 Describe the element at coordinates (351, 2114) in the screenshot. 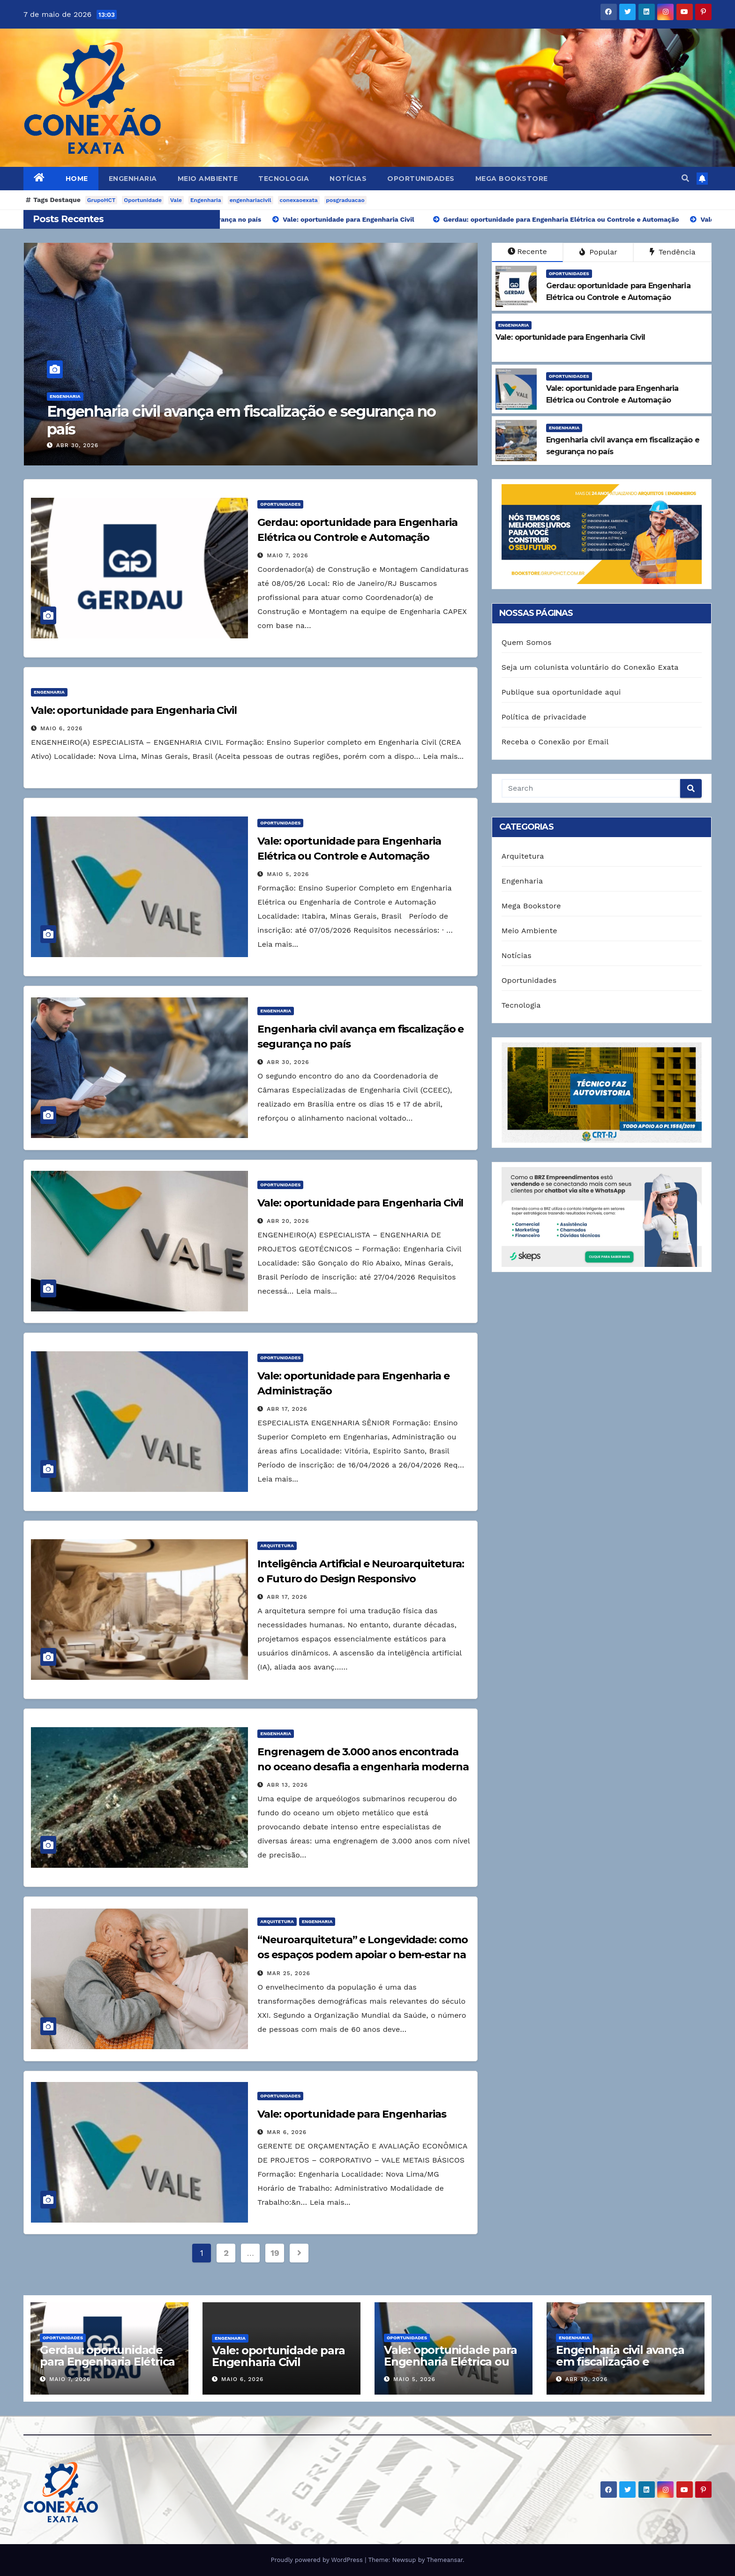

I see `Vale: oportunidade para Engenharias` at that location.